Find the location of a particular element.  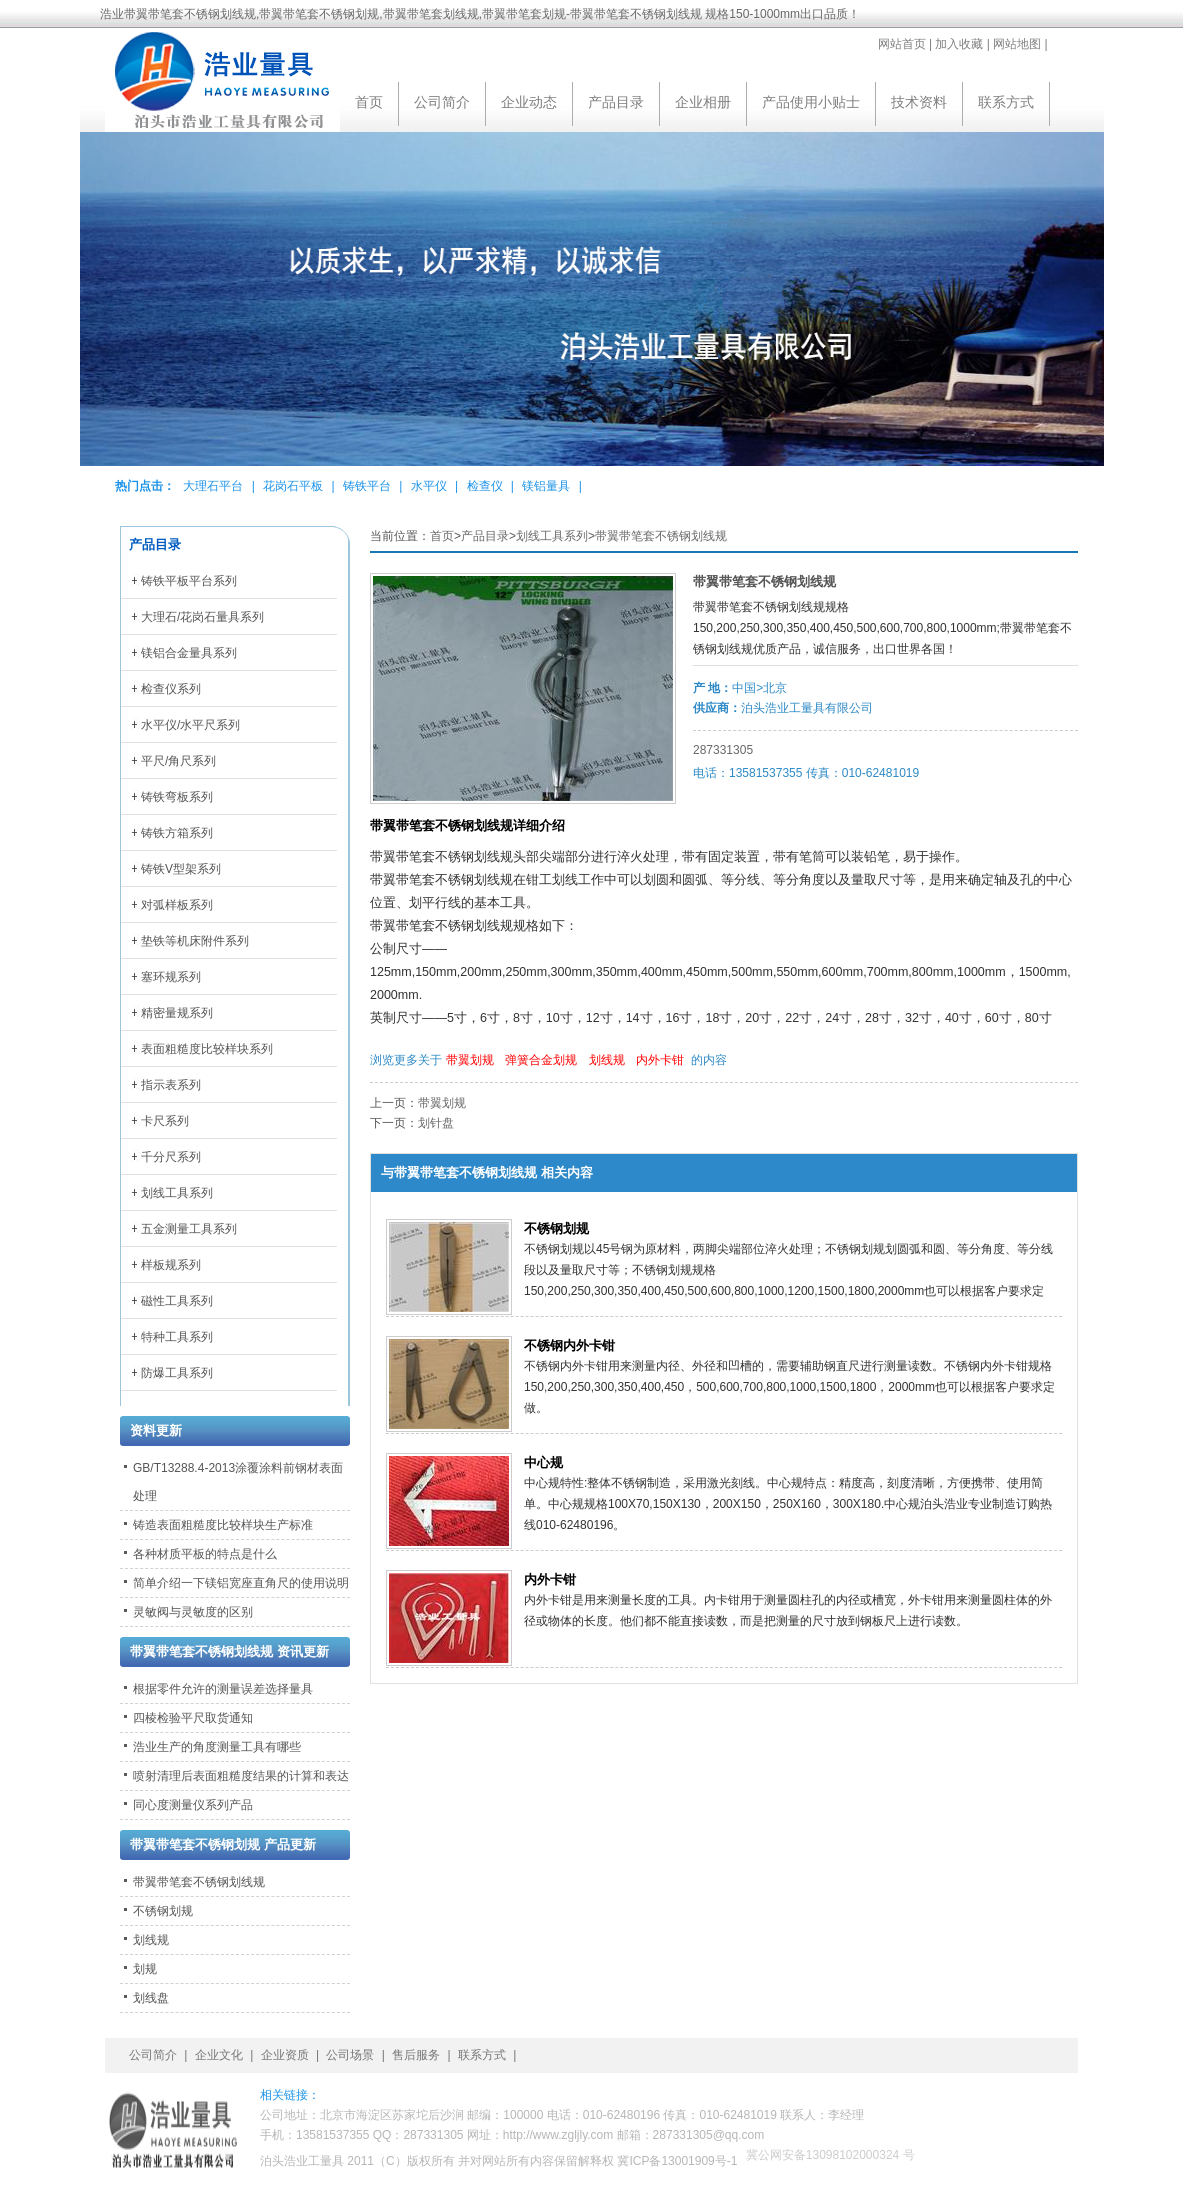

表面粗糙度比较样块系列 is located at coordinates (207, 1049).